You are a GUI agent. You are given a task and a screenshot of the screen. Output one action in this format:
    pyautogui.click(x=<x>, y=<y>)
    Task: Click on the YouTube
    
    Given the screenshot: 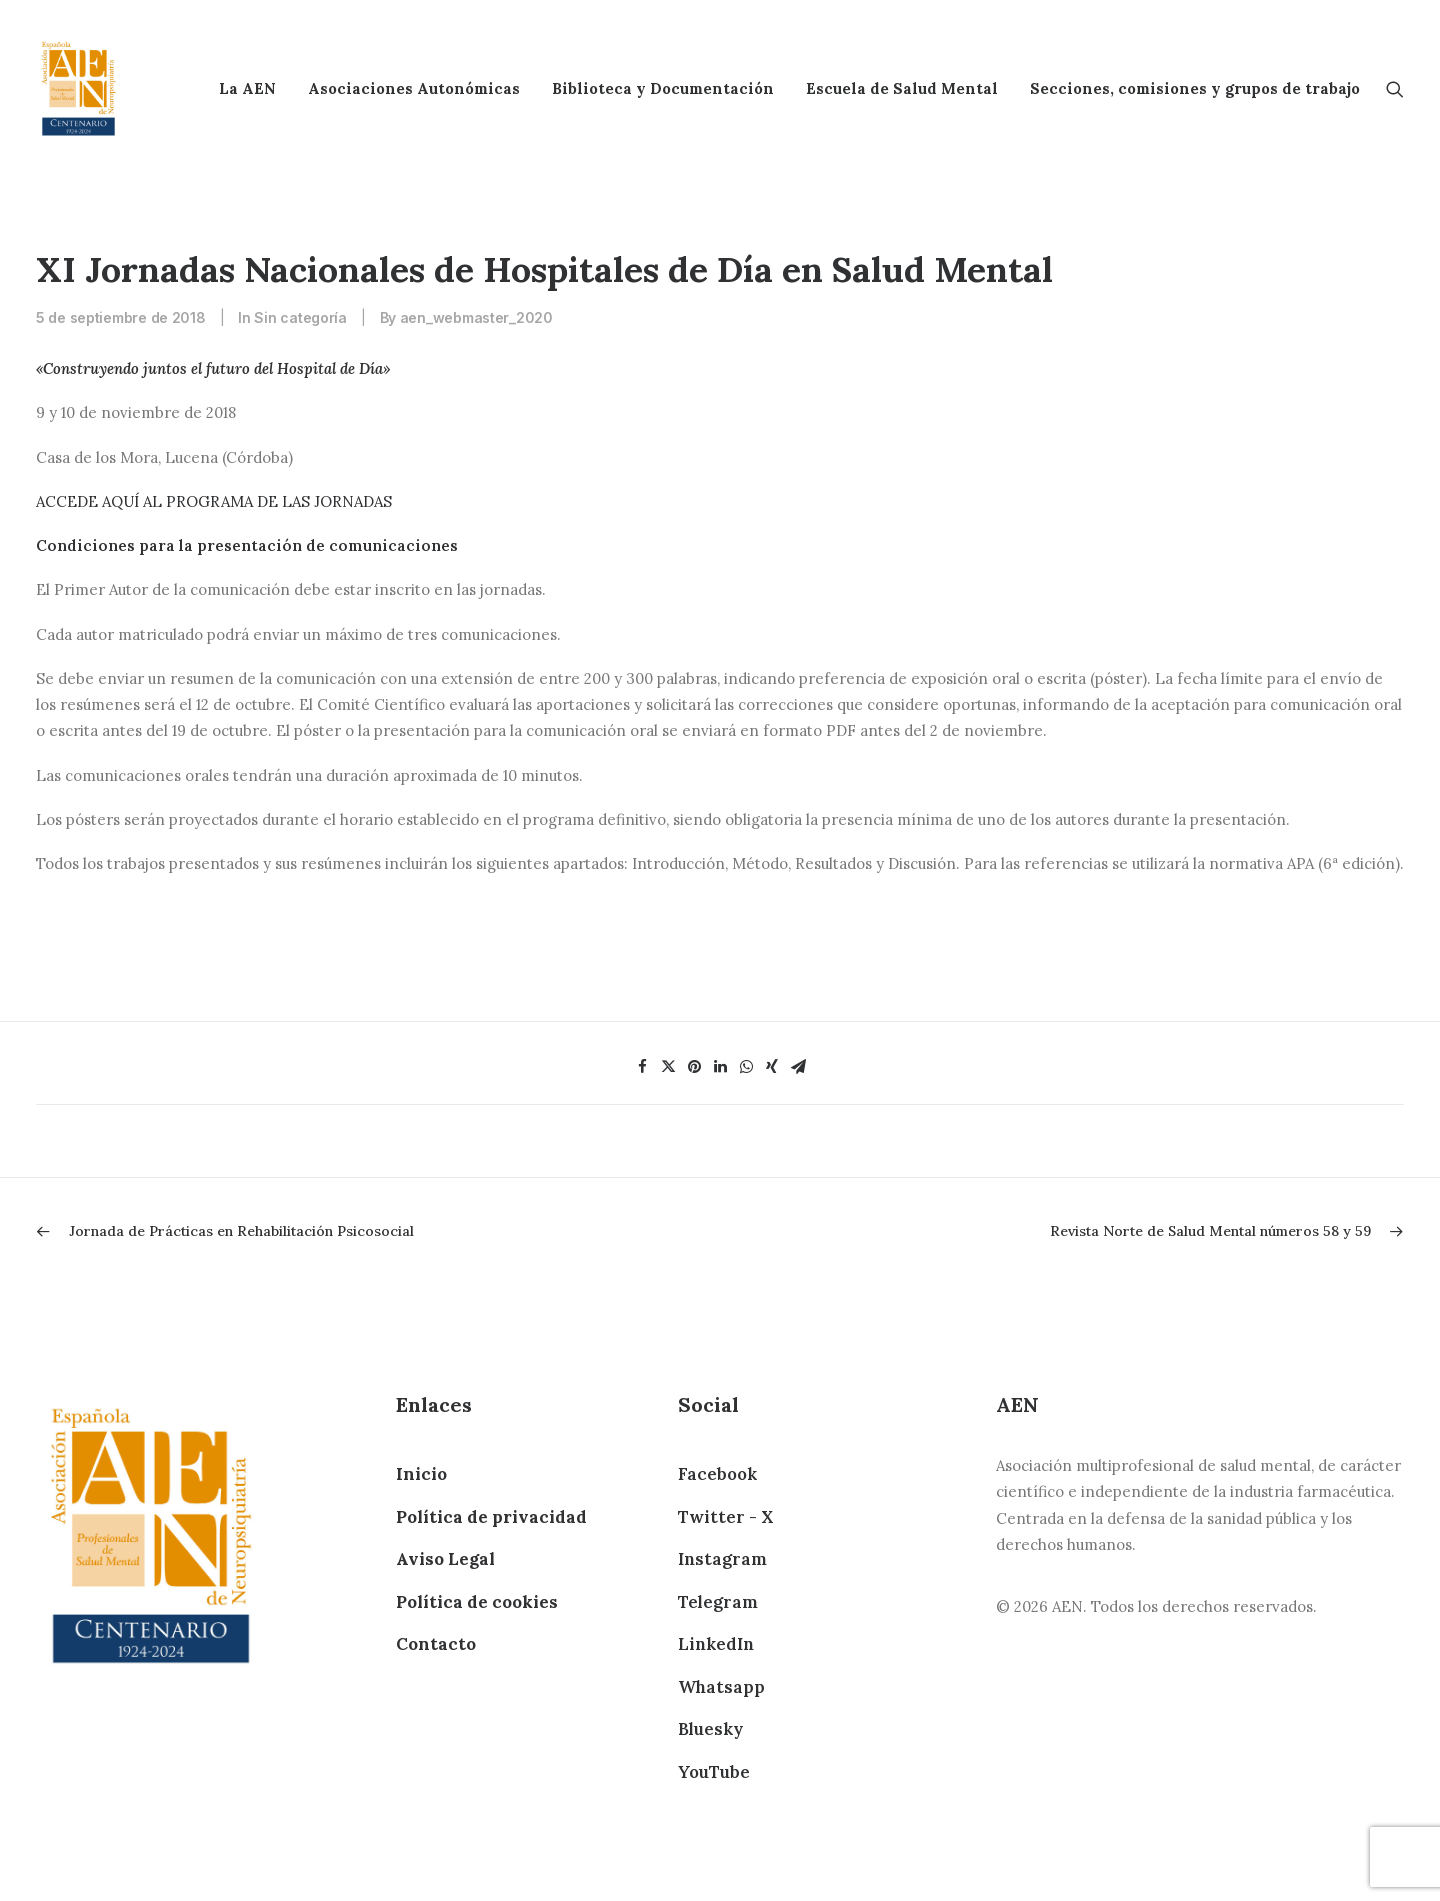 What is the action you would take?
    pyautogui.click(x=714, y=1772)
    